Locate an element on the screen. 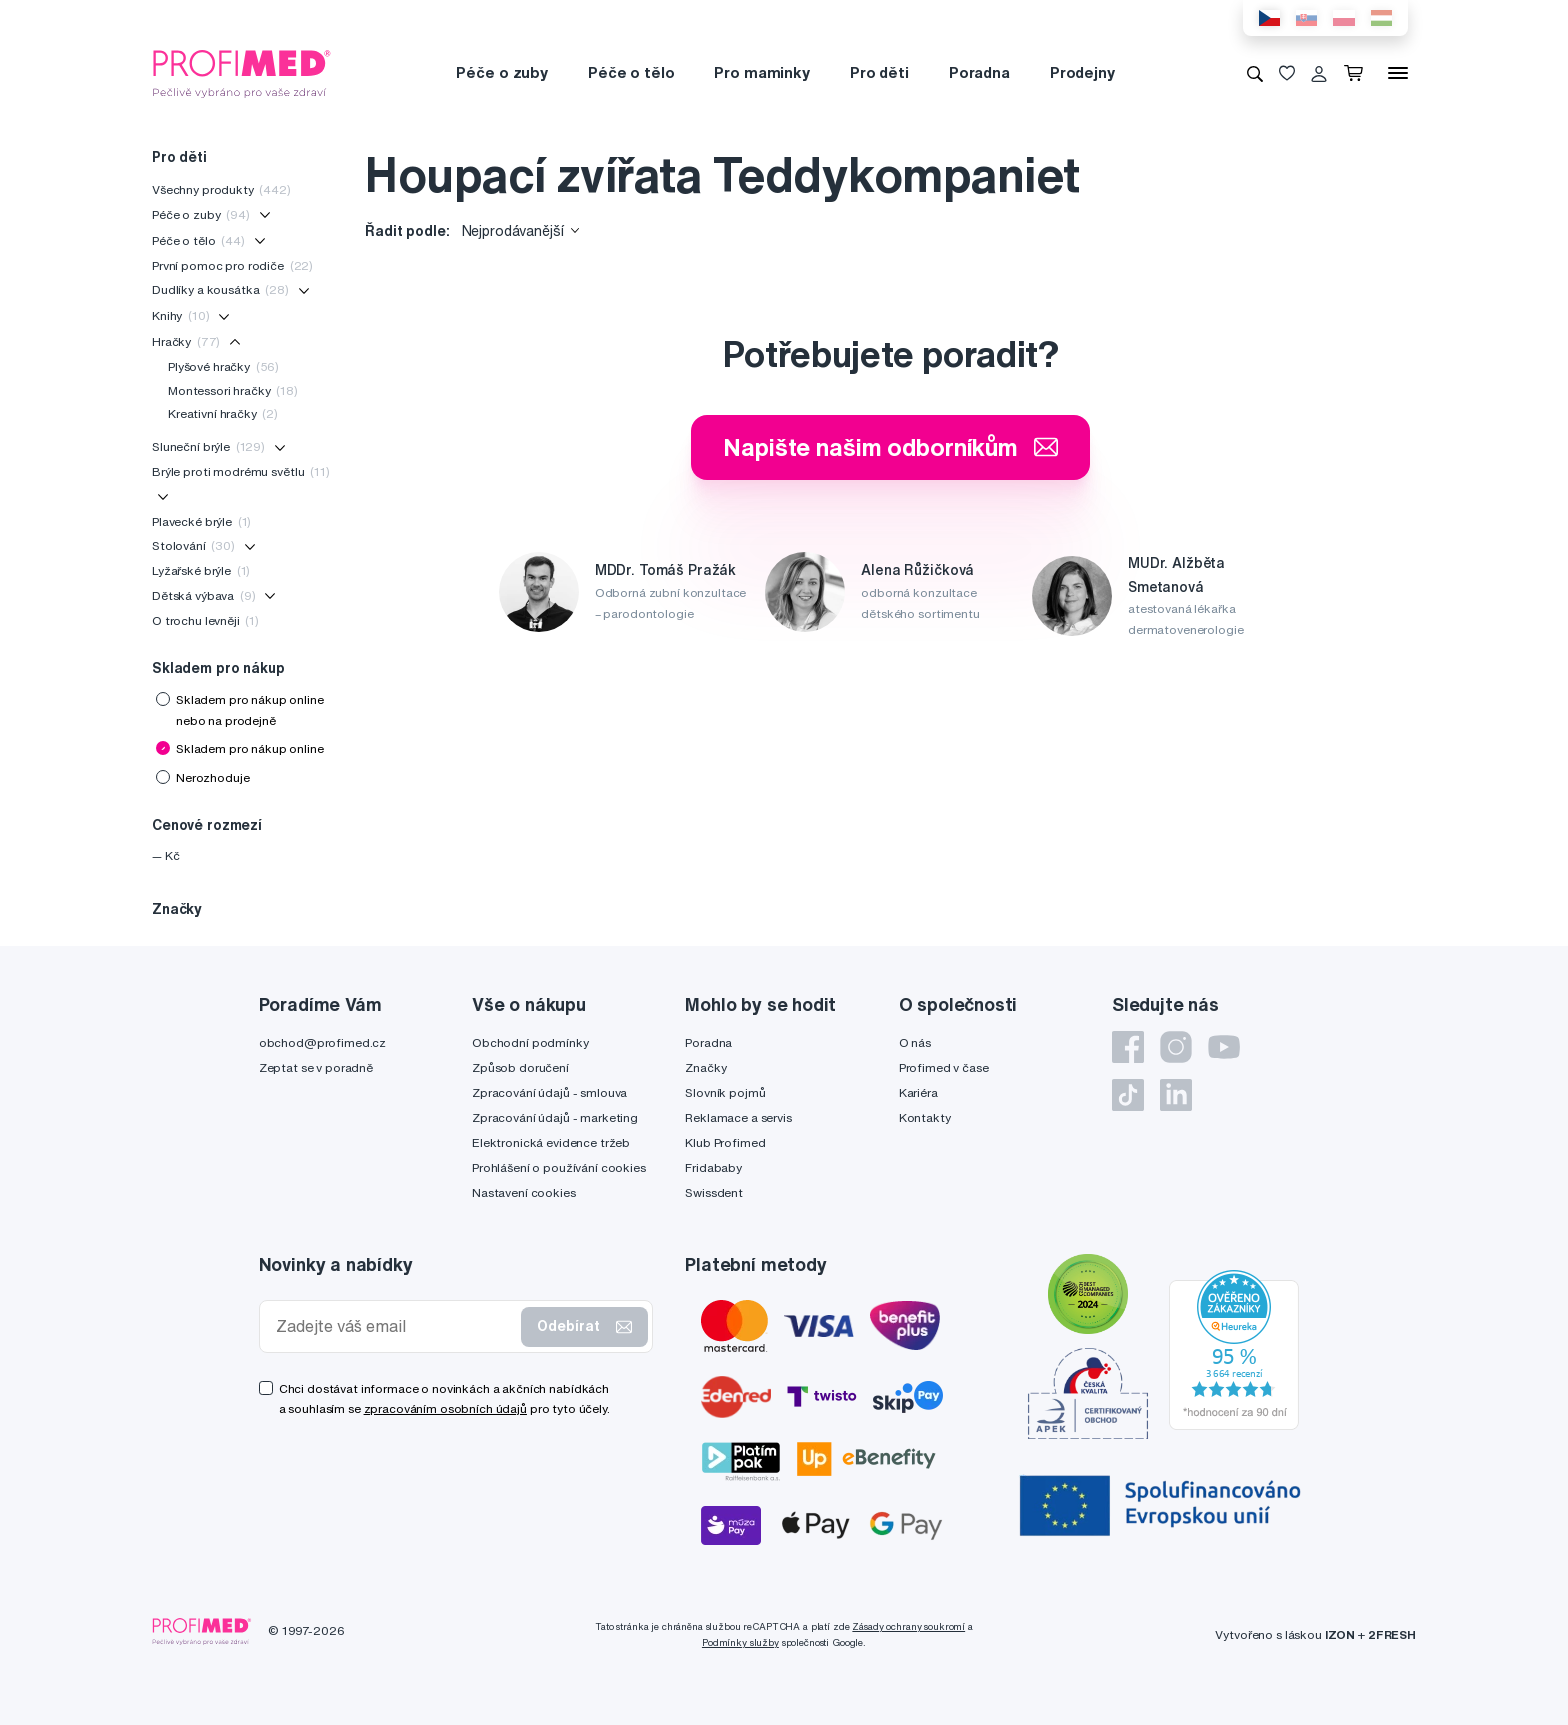 This screenshot has height=1725, width=1568. [Vyhledávání] is located at coordinates (1255, 73).